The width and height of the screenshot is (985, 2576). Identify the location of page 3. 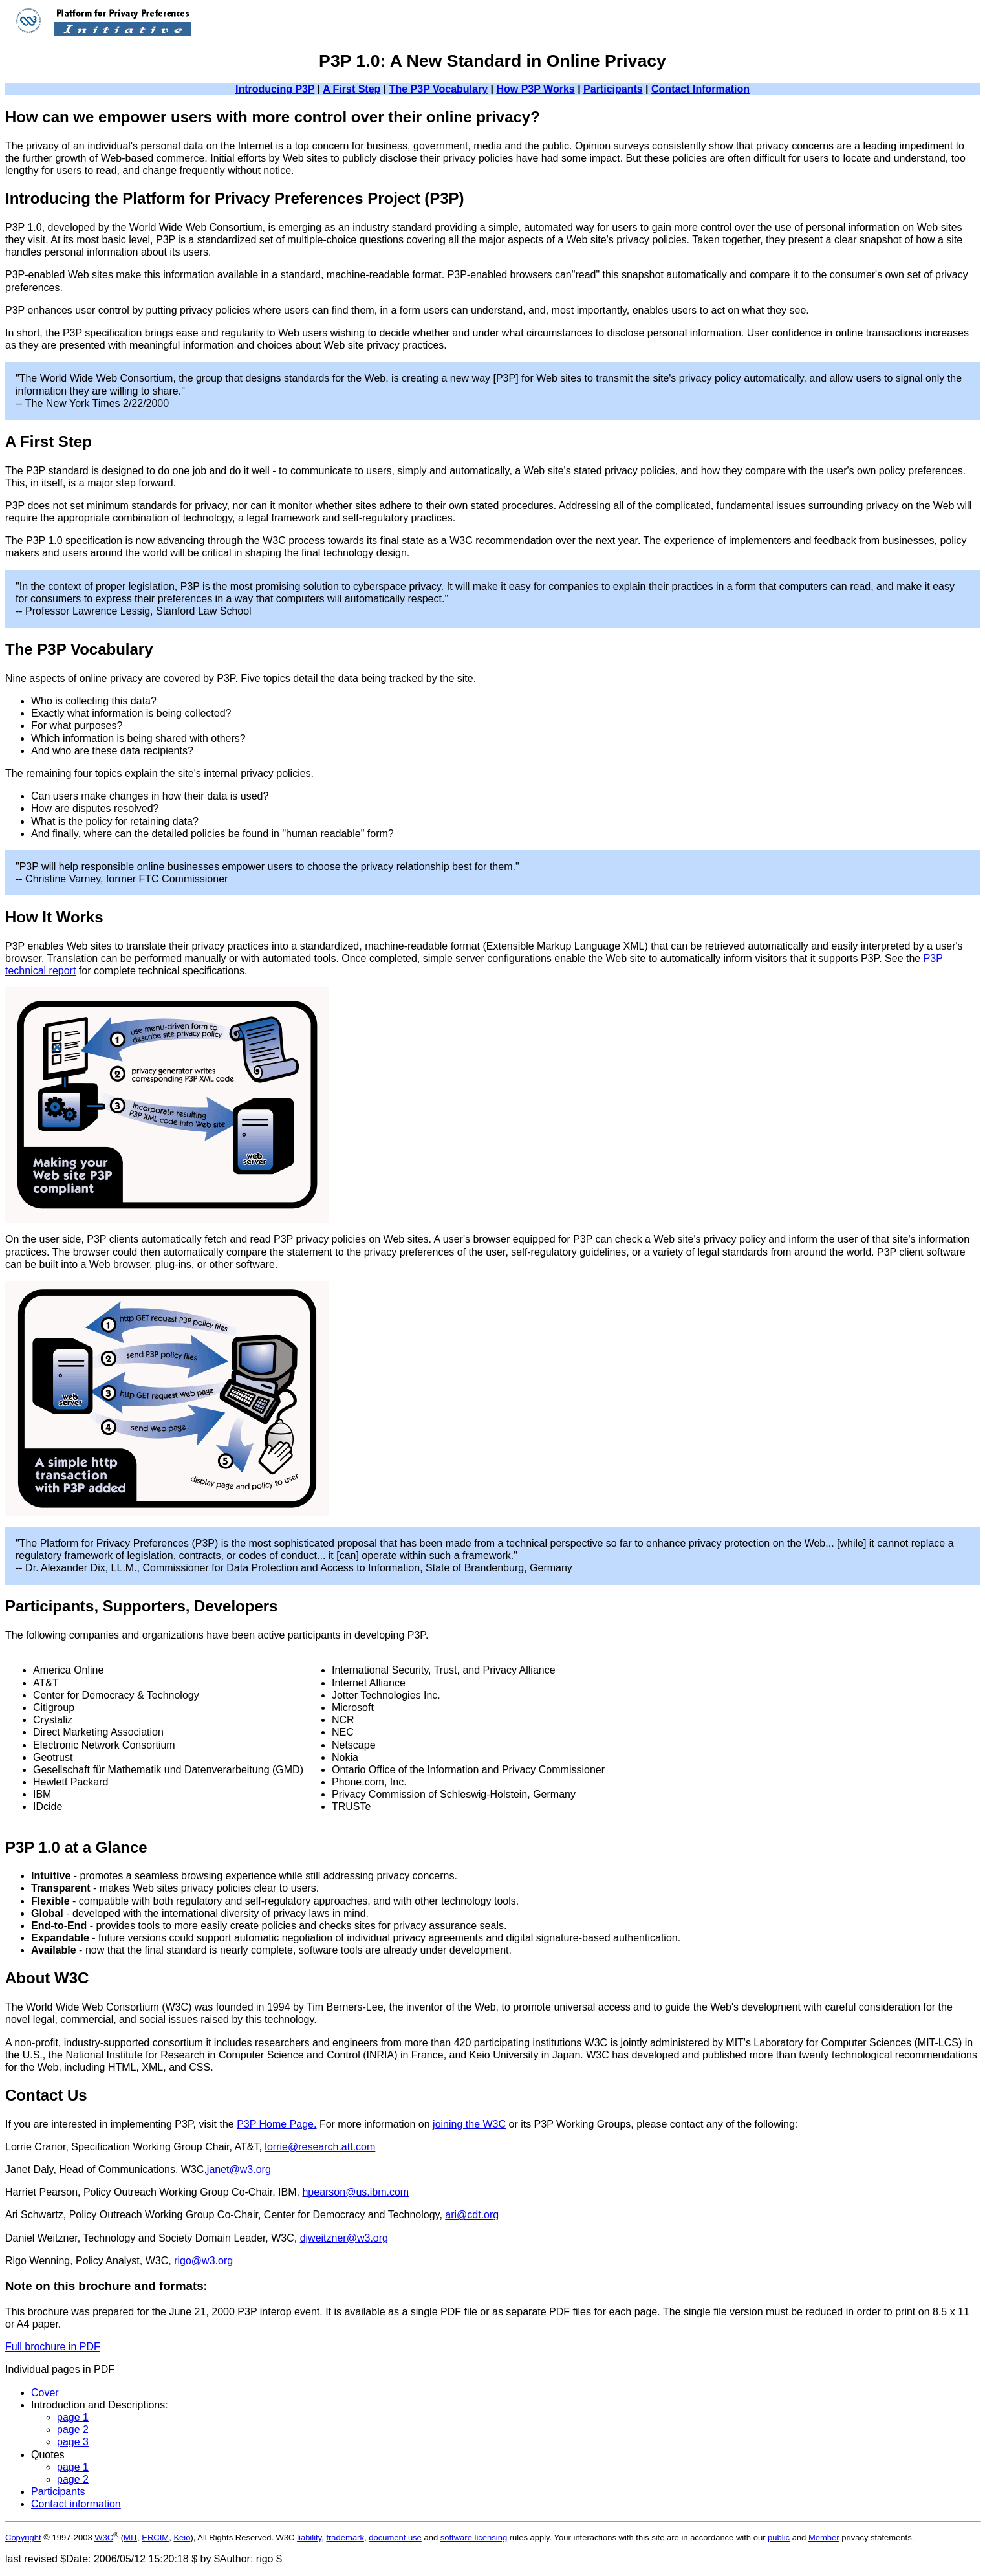
(73, 2441).